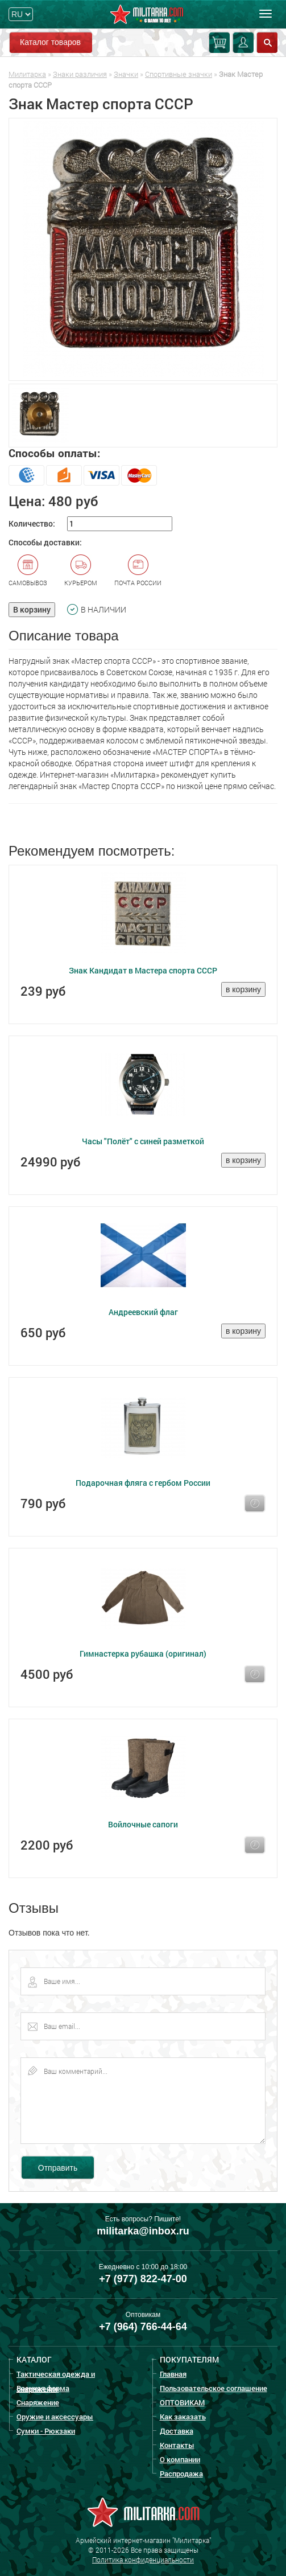  What do you see at coordinates (143, 970) in the screenshot?
I see `Знак Кандидат в Мастера спорта СССР` at bounding box center [143, 970].